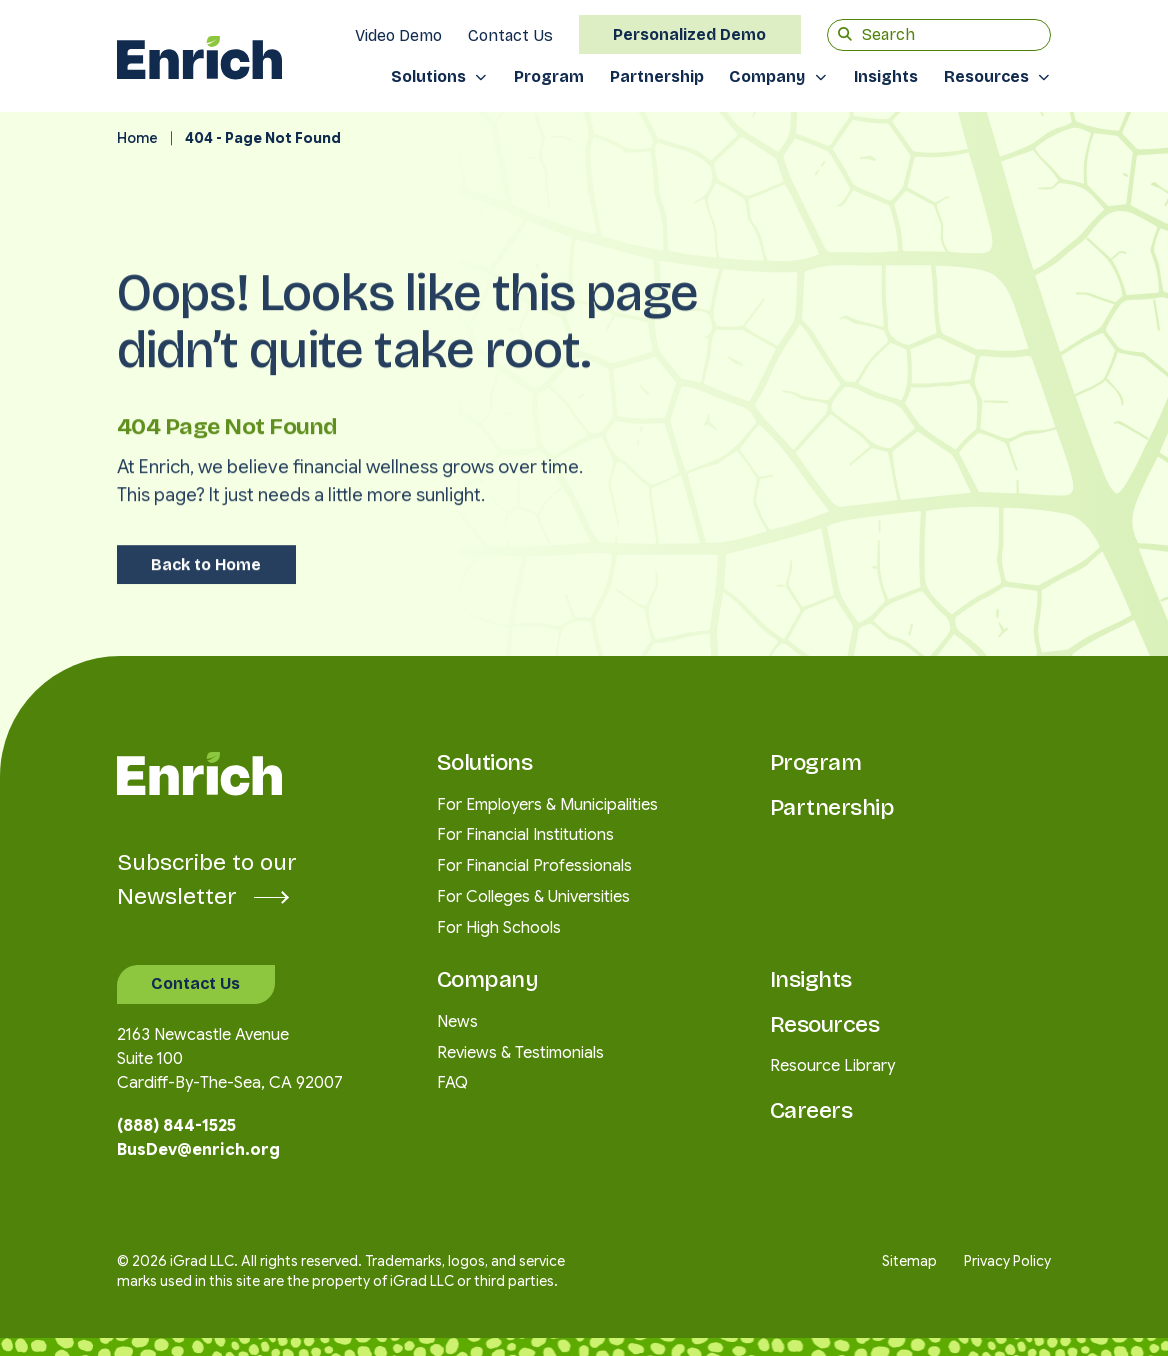  Describe the element at coordinates (832, 1066) in the screenshot. I see `Resource Library` at that location.